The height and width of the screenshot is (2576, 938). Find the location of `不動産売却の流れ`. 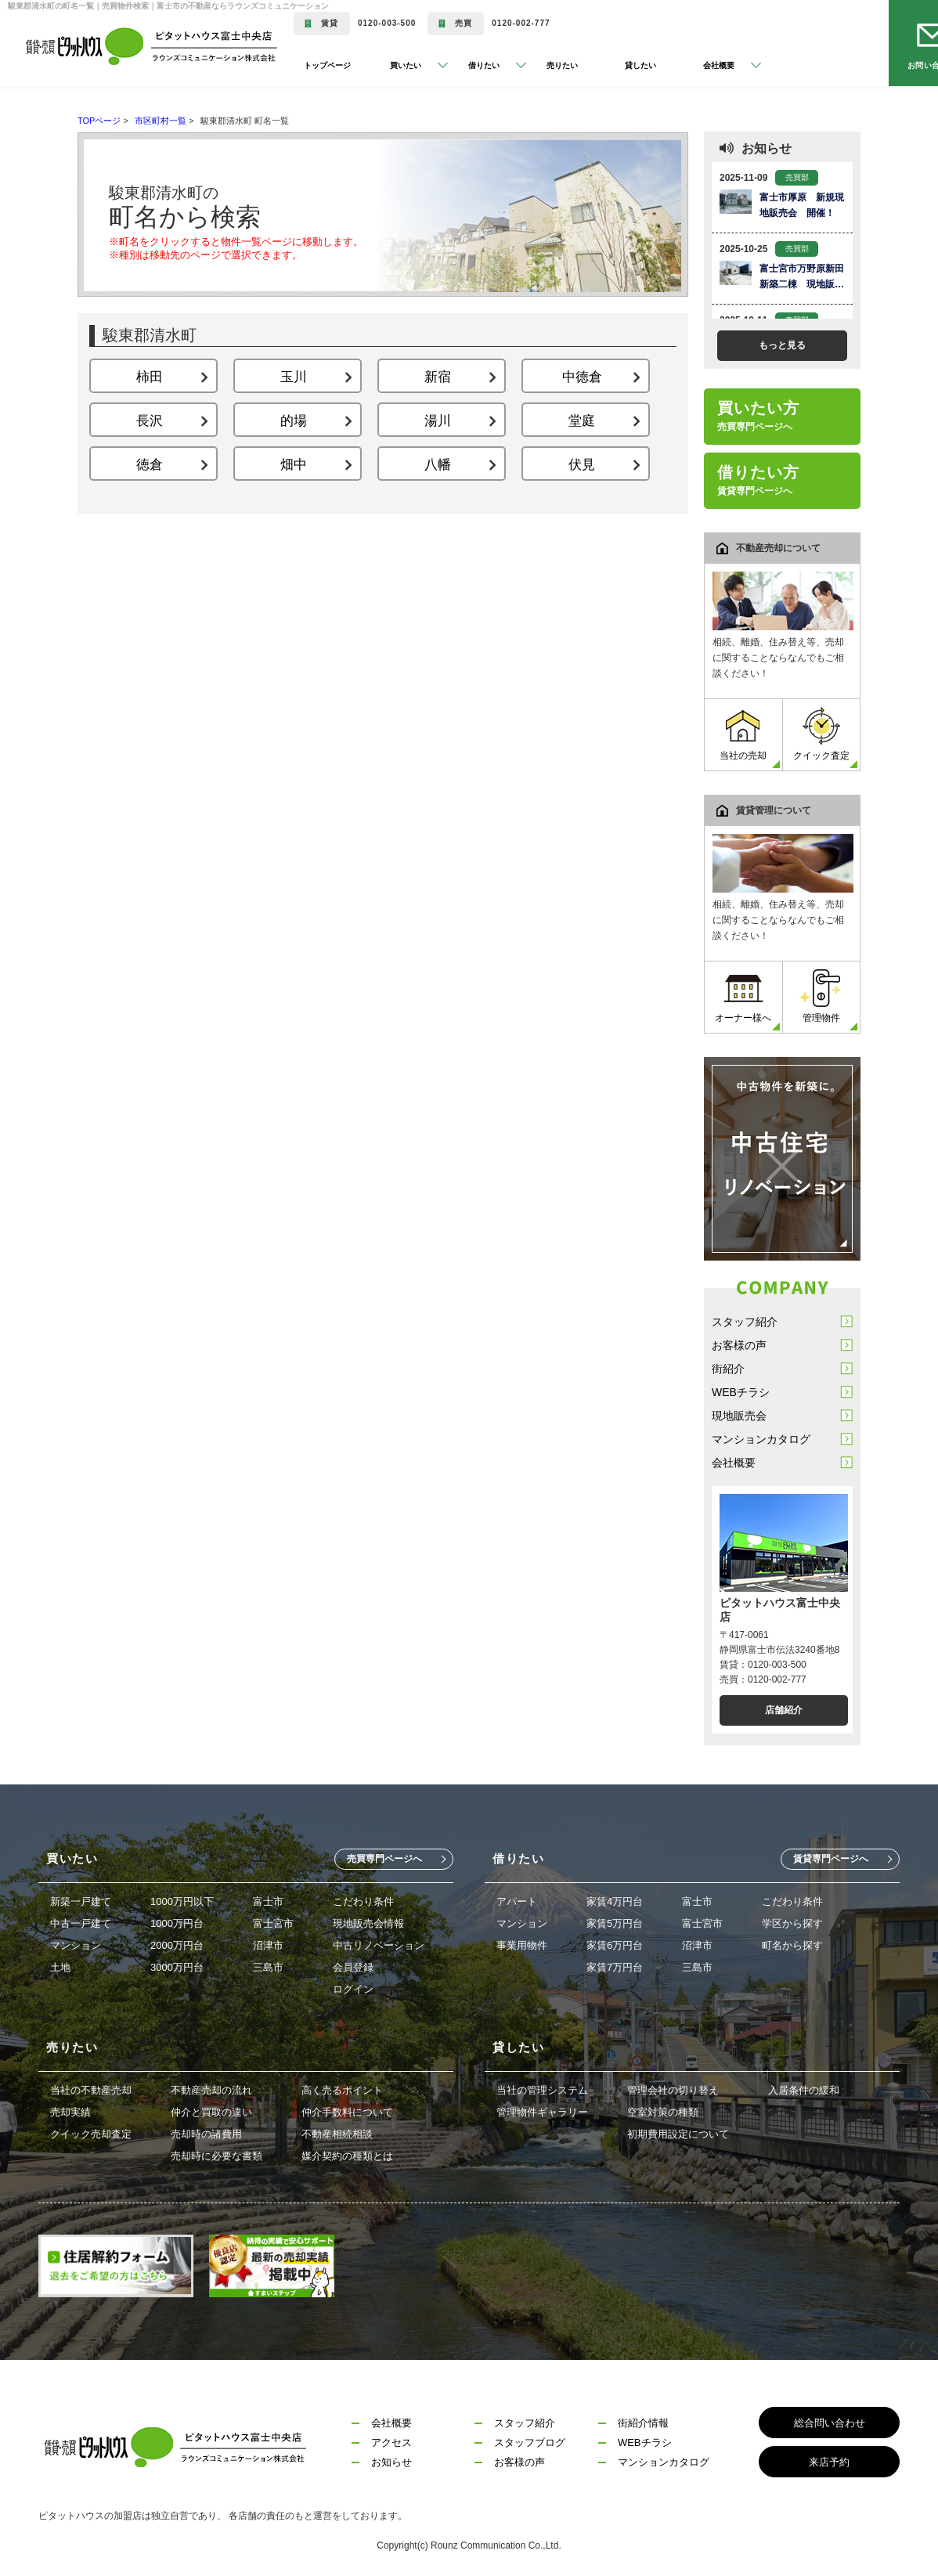

不動産売却の流れ is located at coordinates (211, 2090).